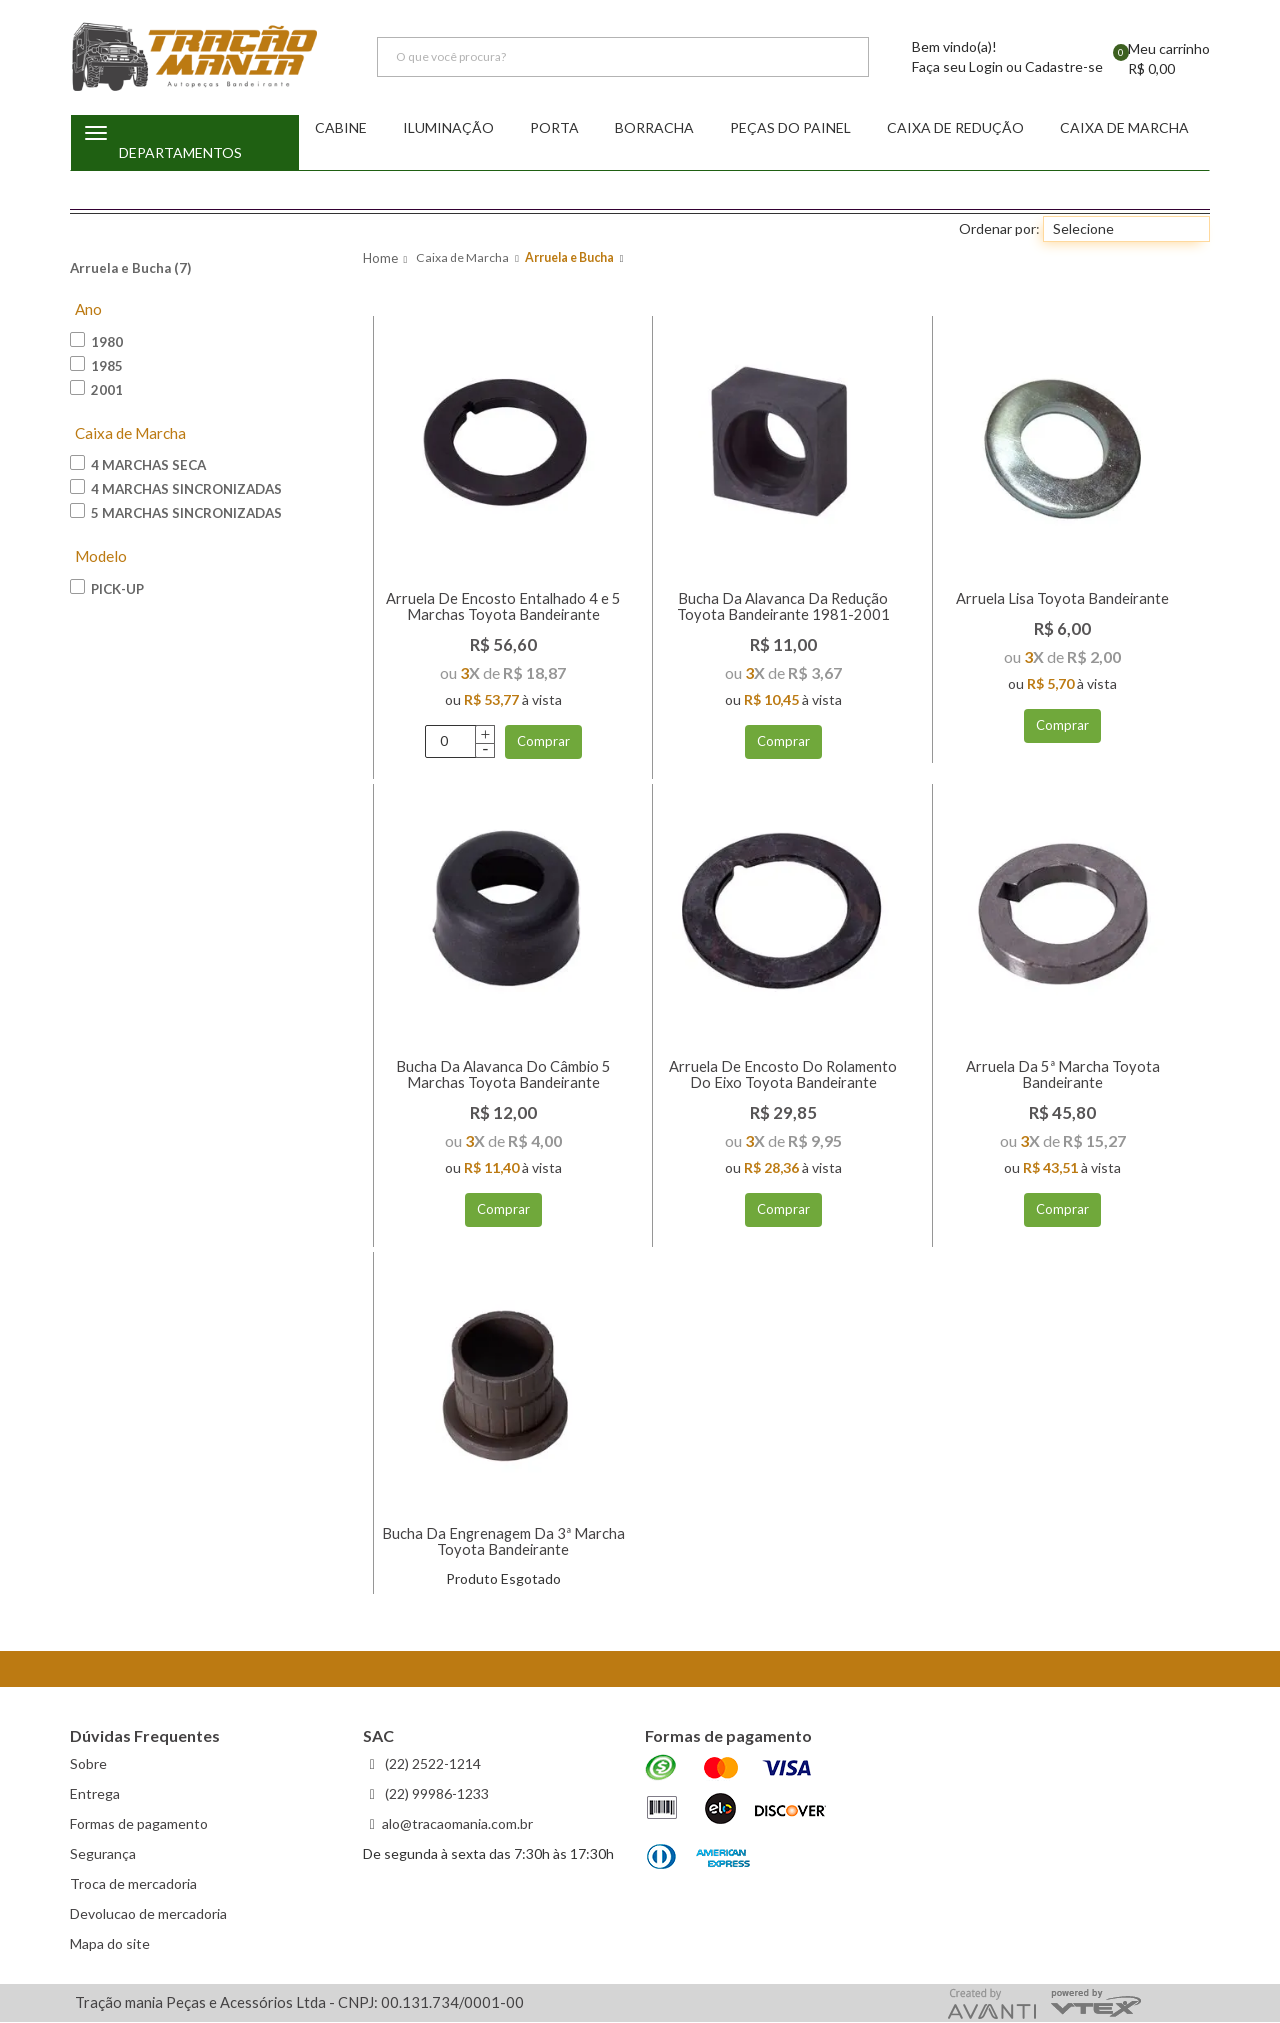  I want to click on Devolucao de mercadoria, so click(148, 1914).